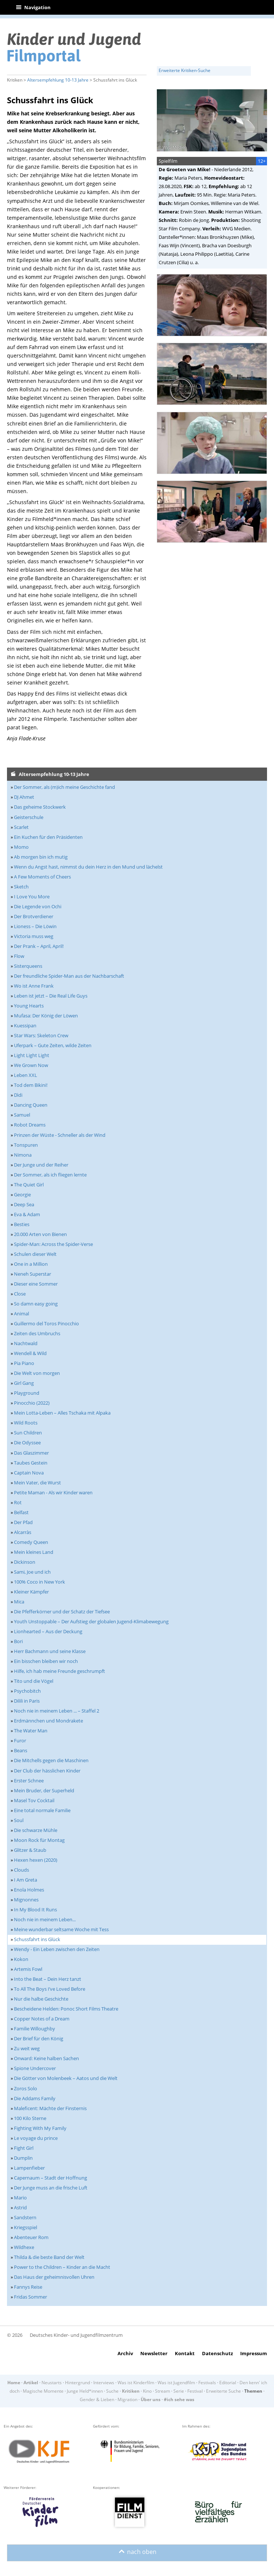  I want to click on Nimona, so click(23, 1155).